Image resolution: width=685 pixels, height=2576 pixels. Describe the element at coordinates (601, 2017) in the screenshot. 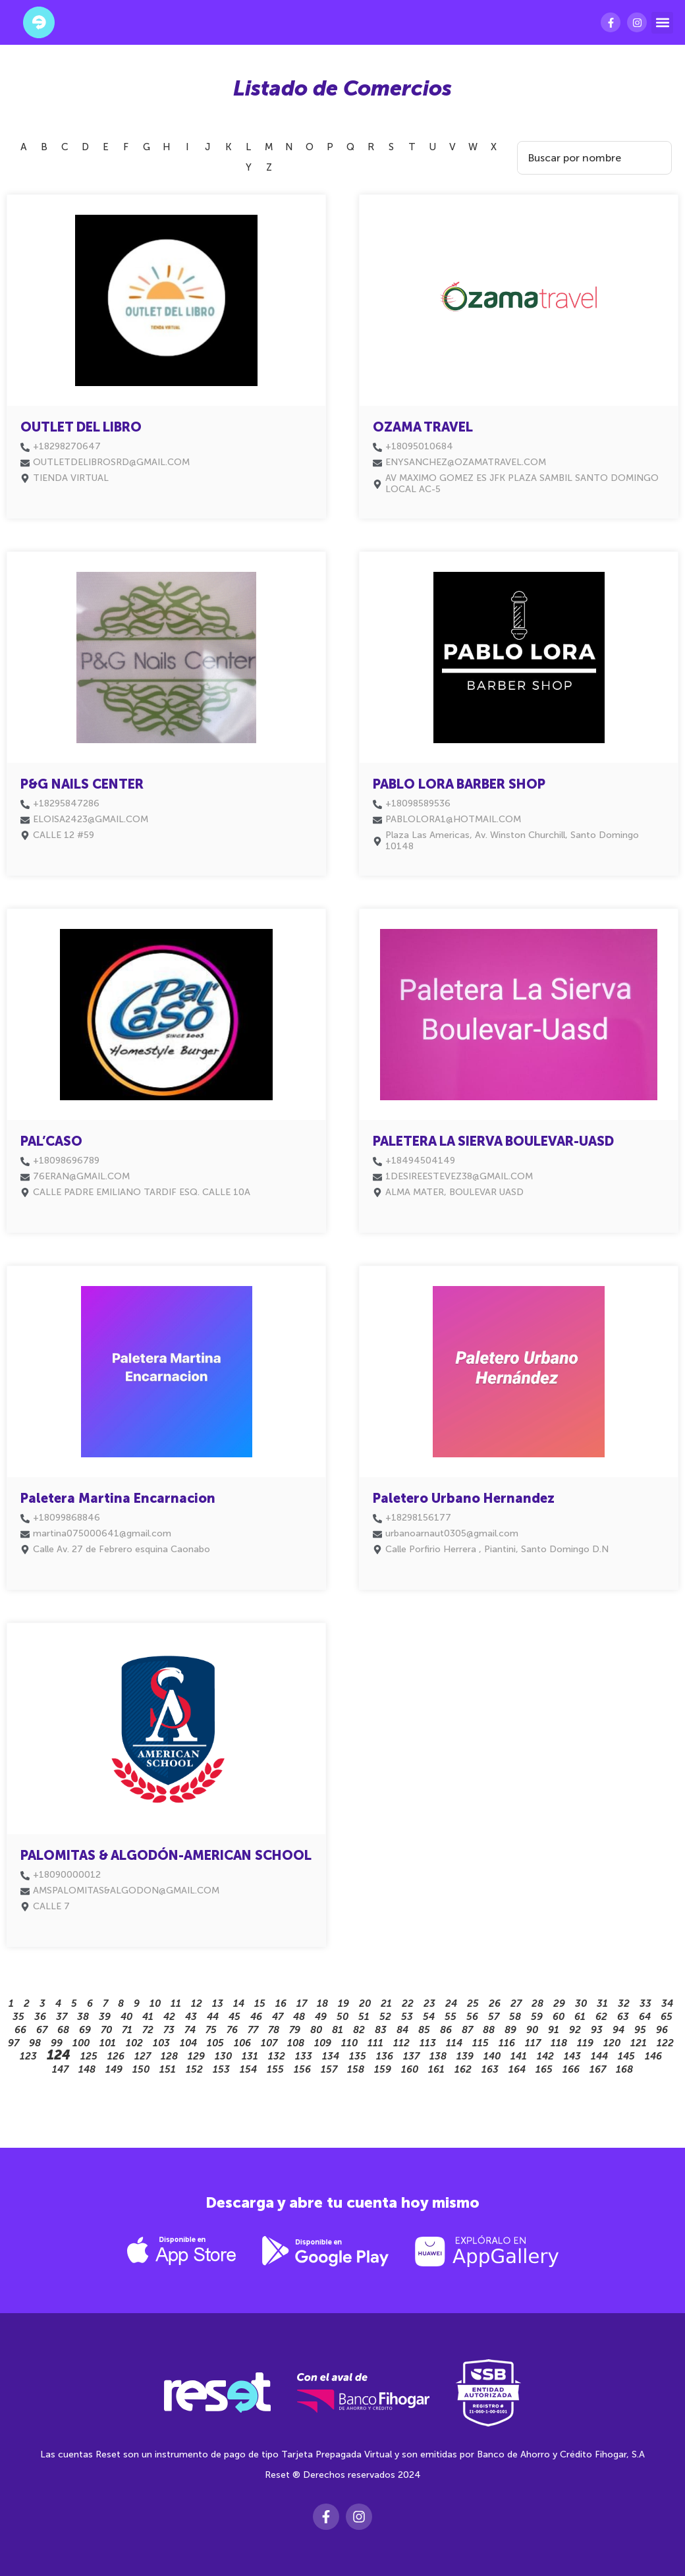

I see `62` at that location.